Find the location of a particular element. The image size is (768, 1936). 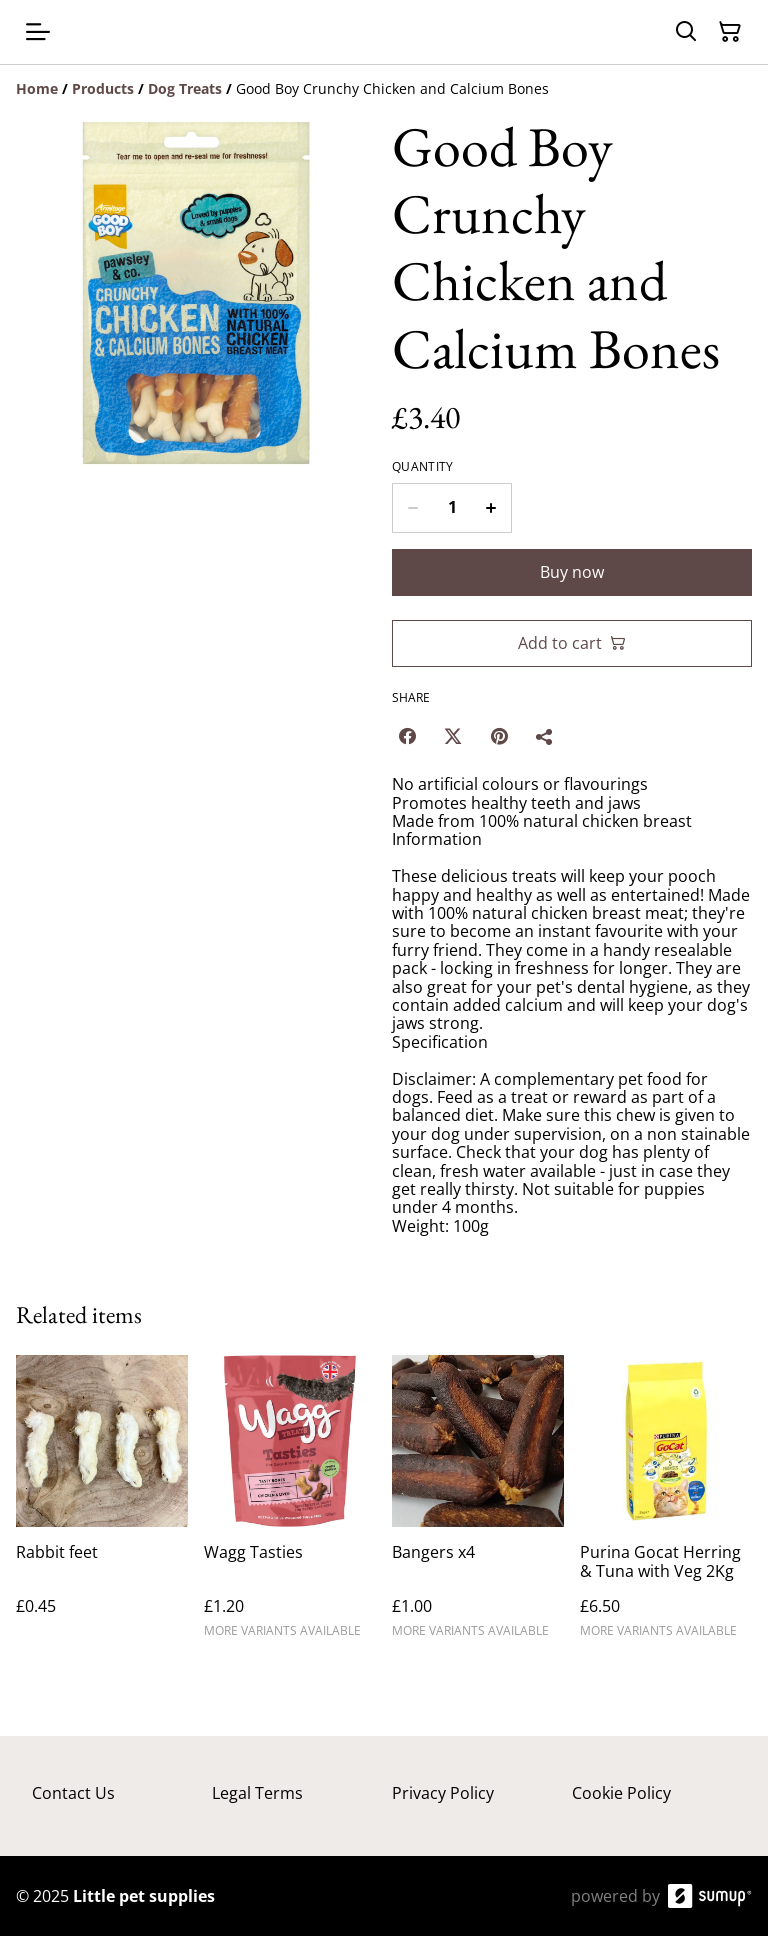

[Bangers x4] is located at coordinates (478, 1505).